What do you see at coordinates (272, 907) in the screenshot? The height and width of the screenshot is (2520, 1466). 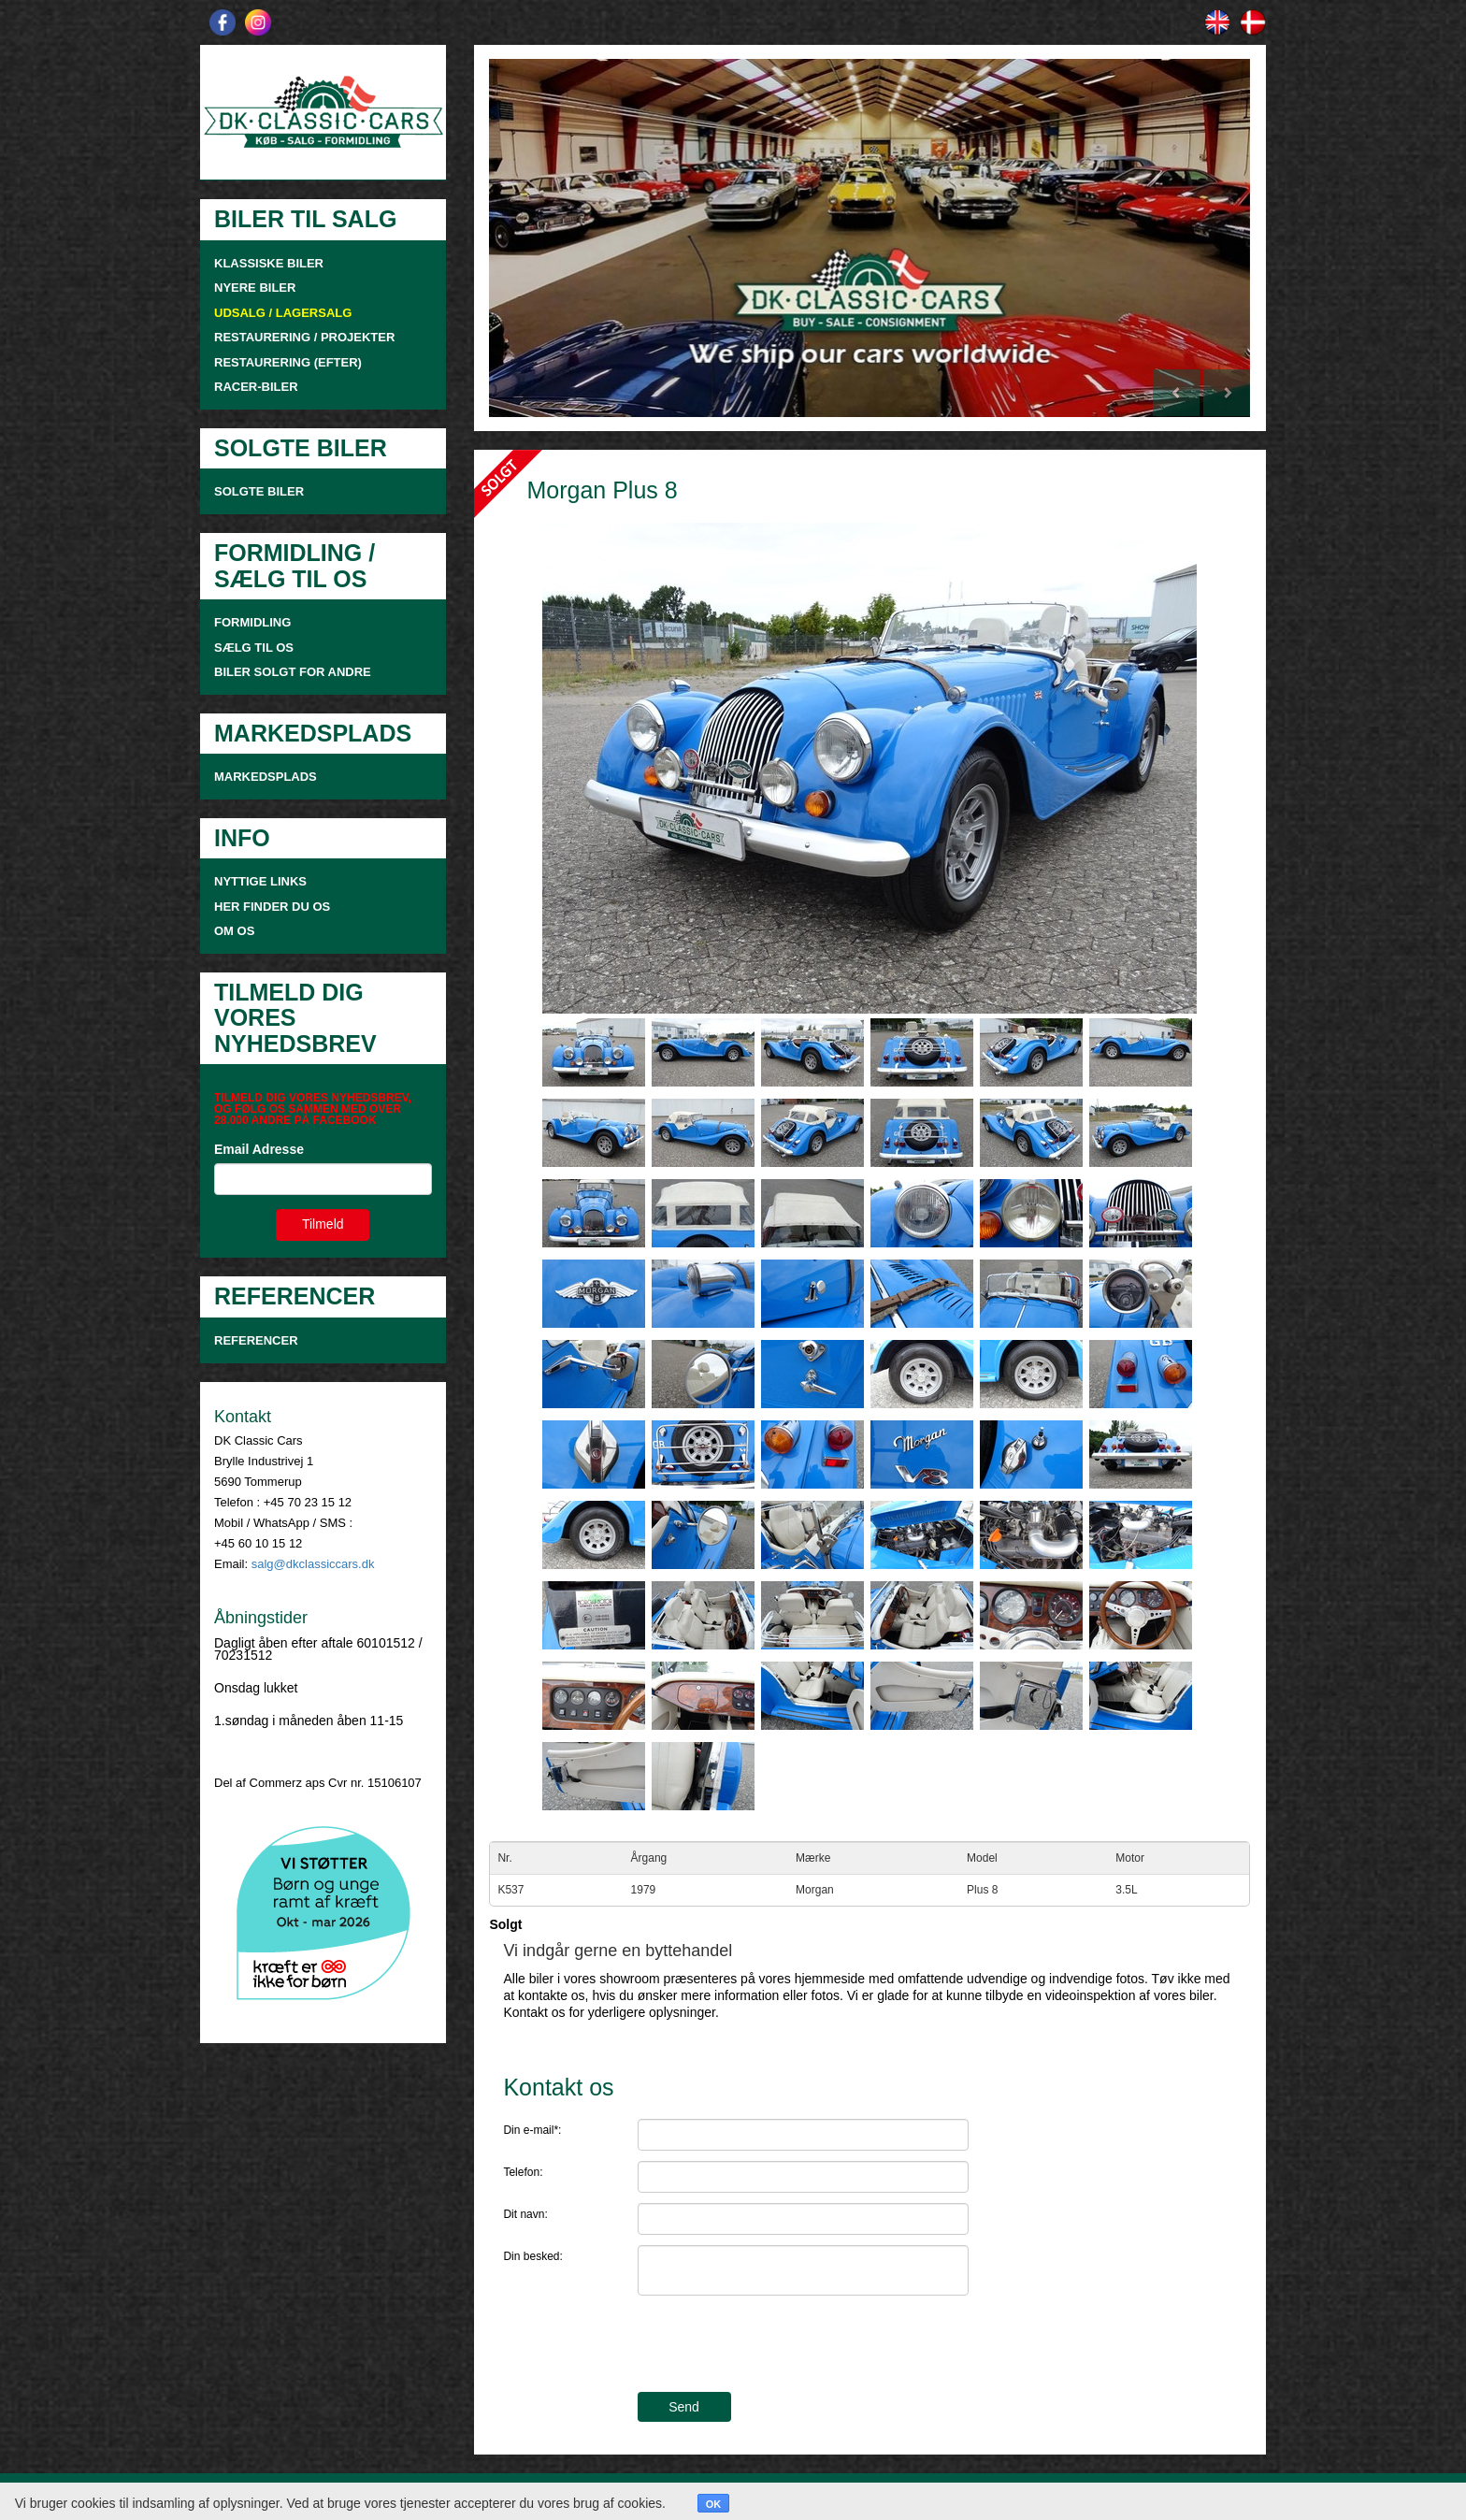 I see `HER FINDER DU OS` at bounding box center [272, 907].